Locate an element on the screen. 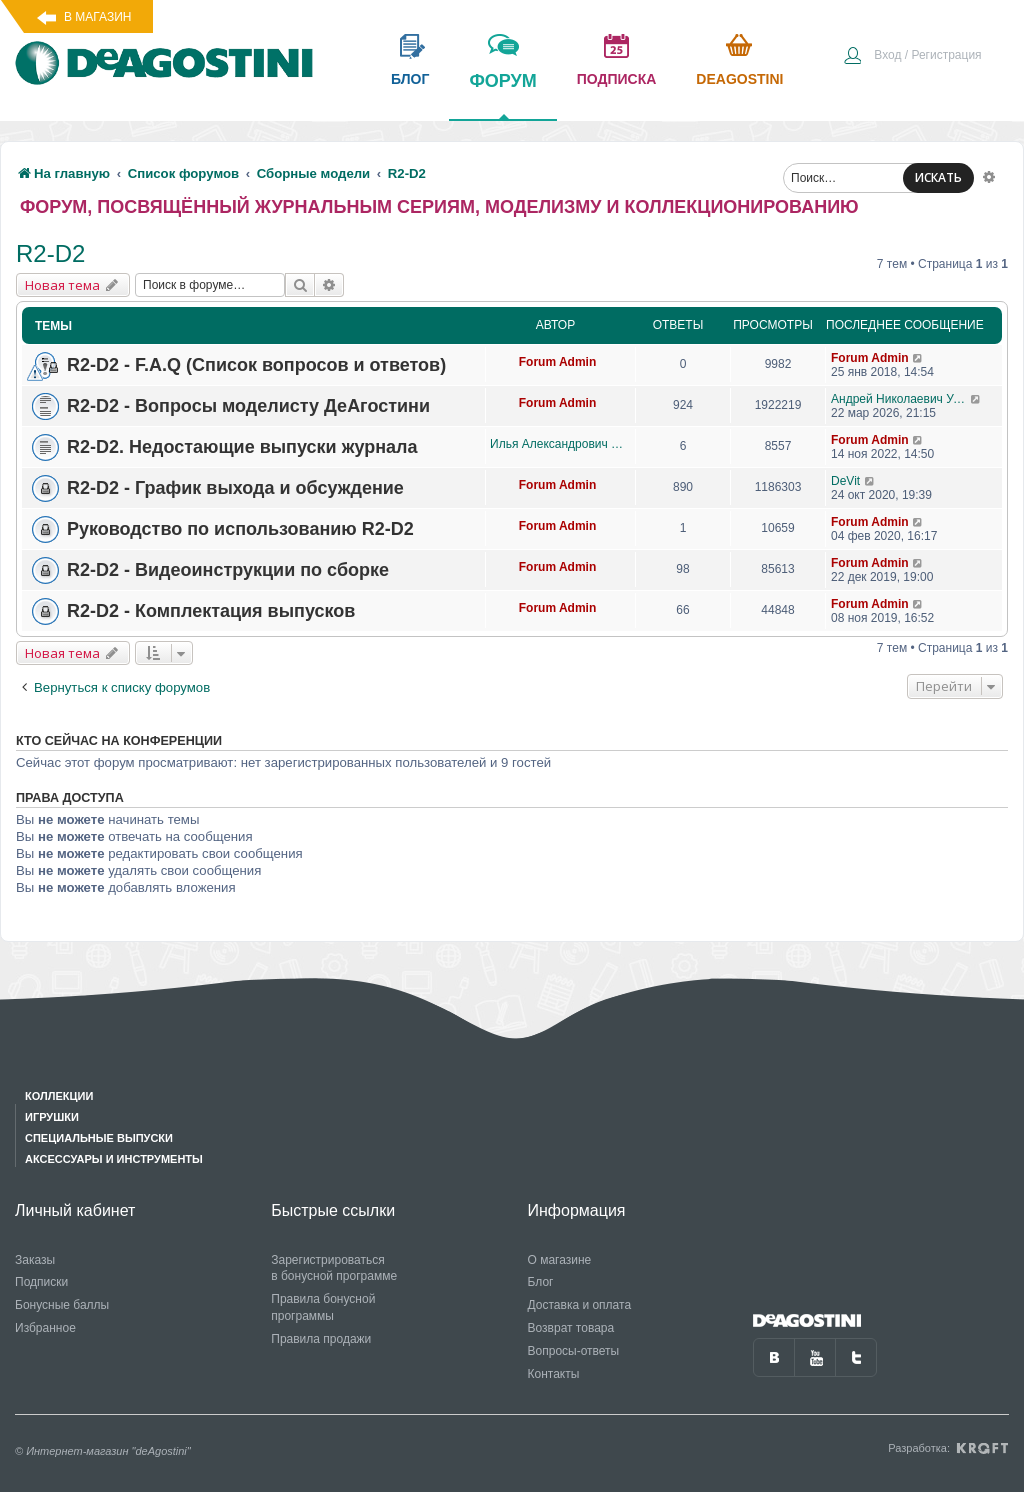 This screenshot has width=1024, height=1492. форум is located at coordinates (502, 95).